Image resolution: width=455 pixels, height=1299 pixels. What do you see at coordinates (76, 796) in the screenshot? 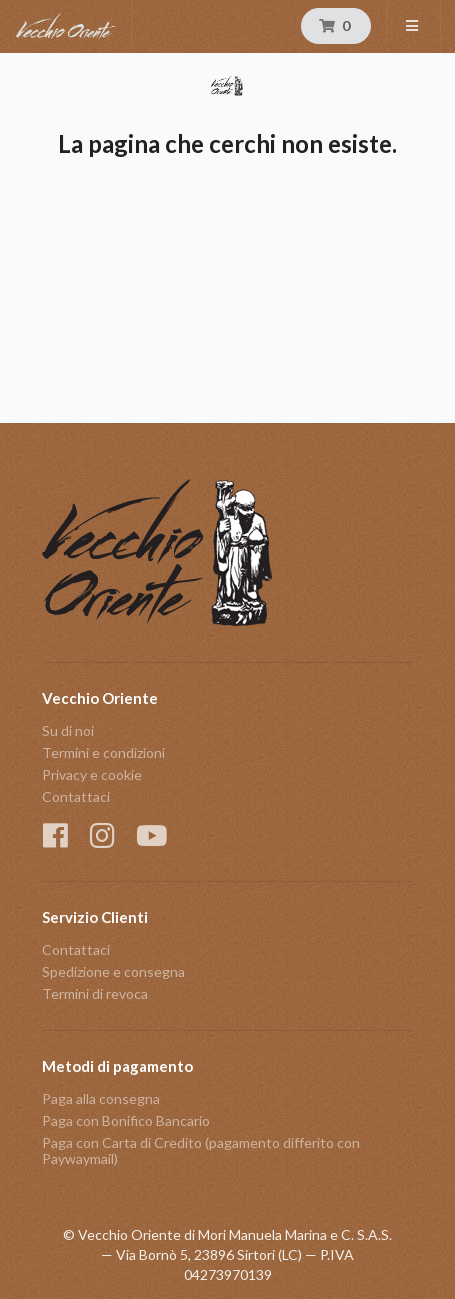
I see `Contattaci` at bounding box center [76, 796].